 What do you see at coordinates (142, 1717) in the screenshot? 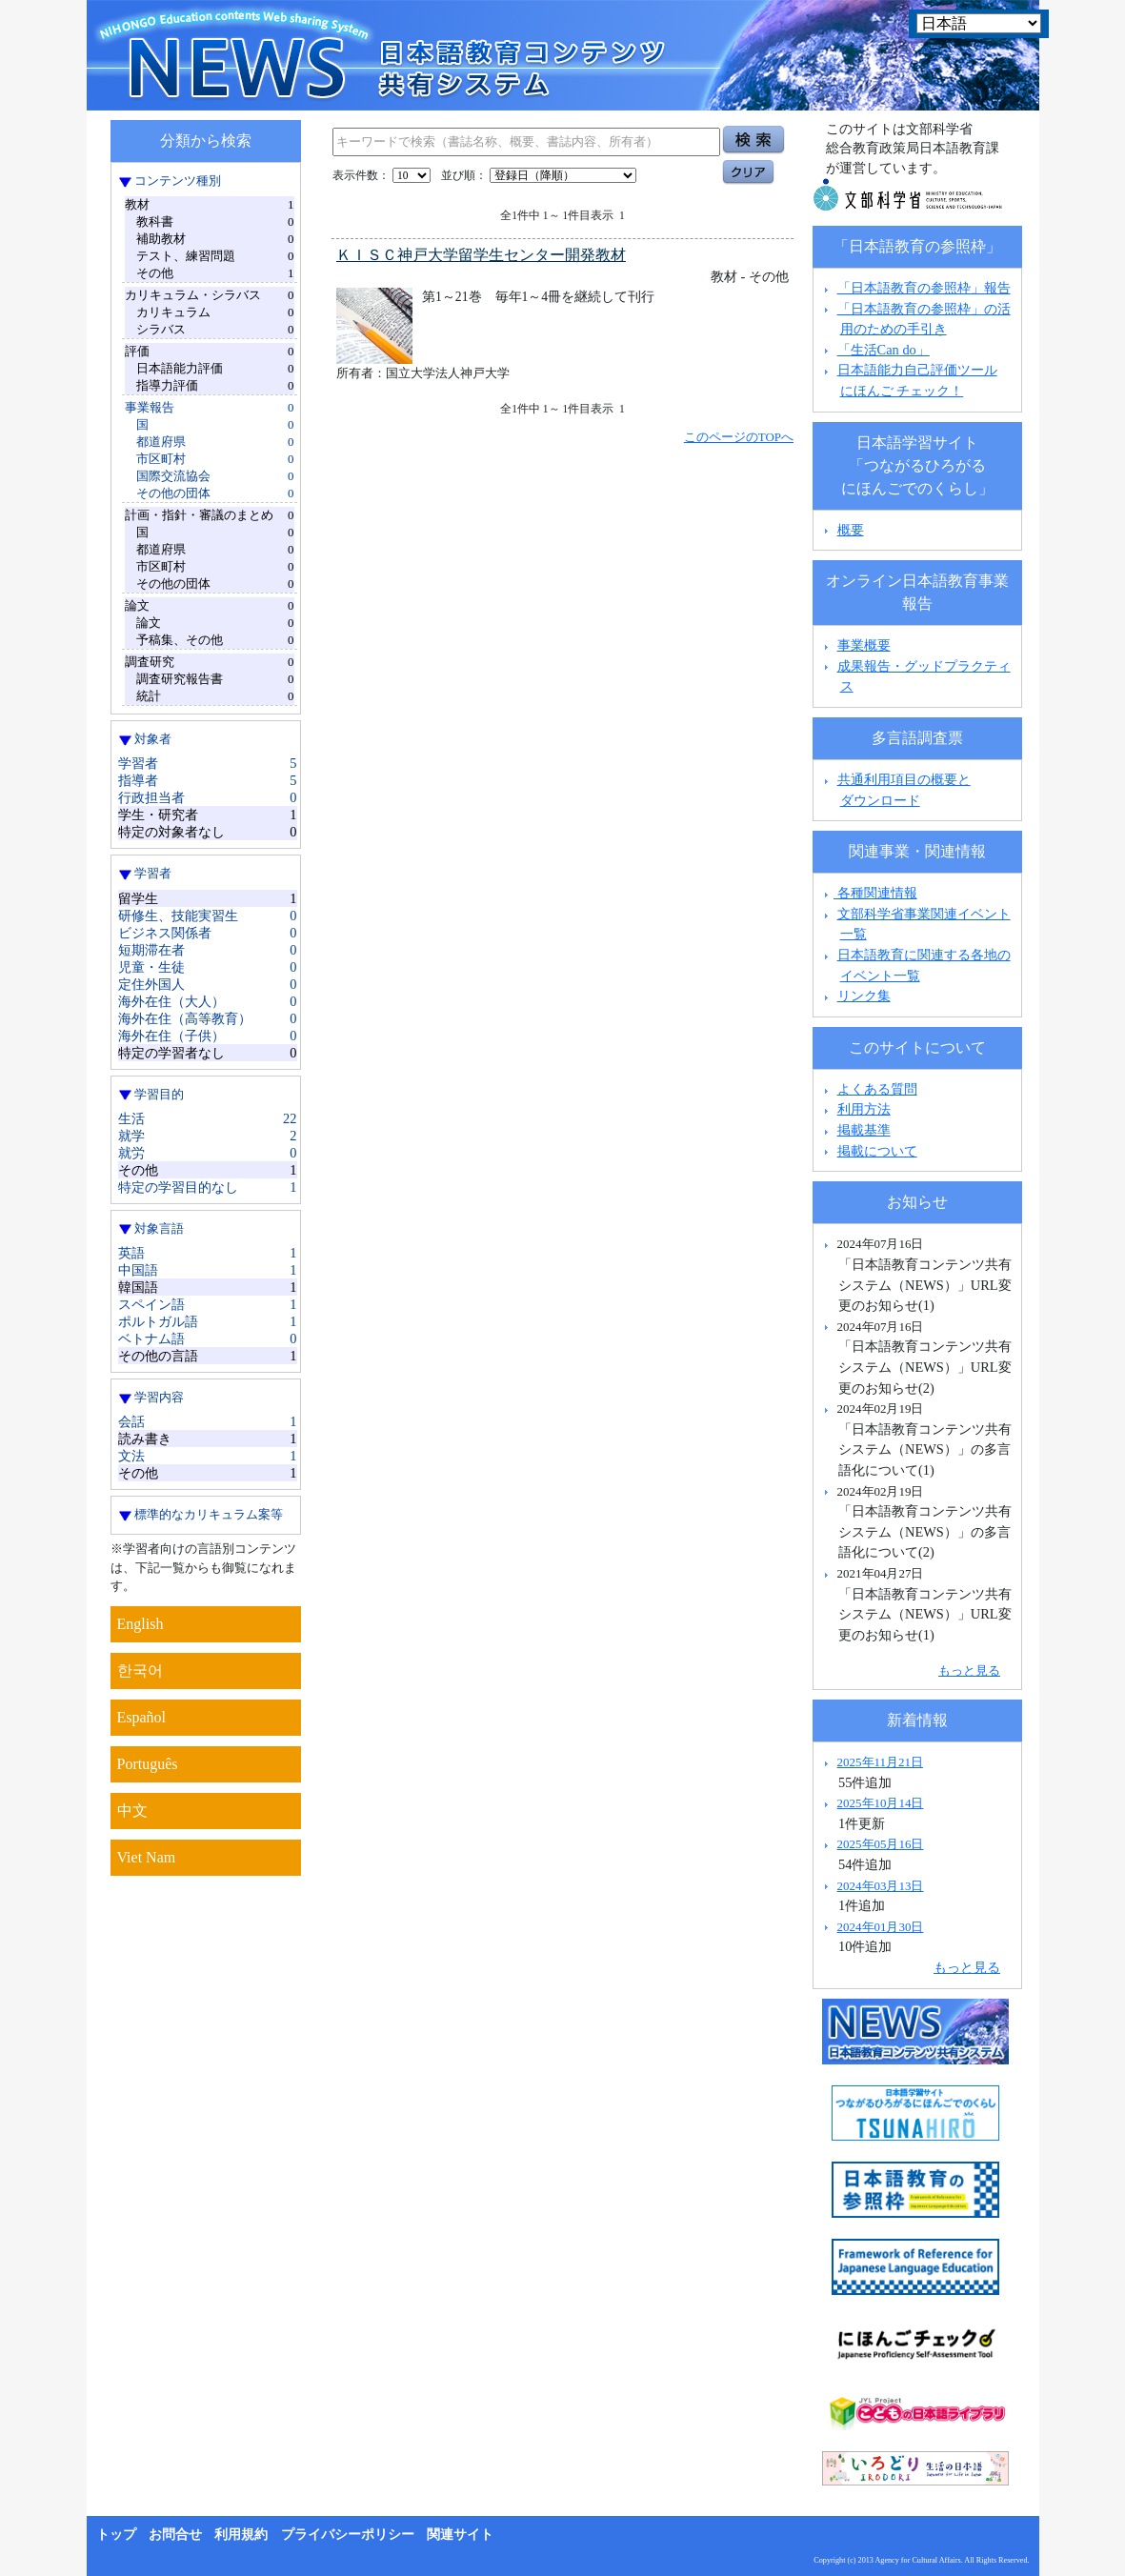
I see `Español` at bounding box center [142, 1717].